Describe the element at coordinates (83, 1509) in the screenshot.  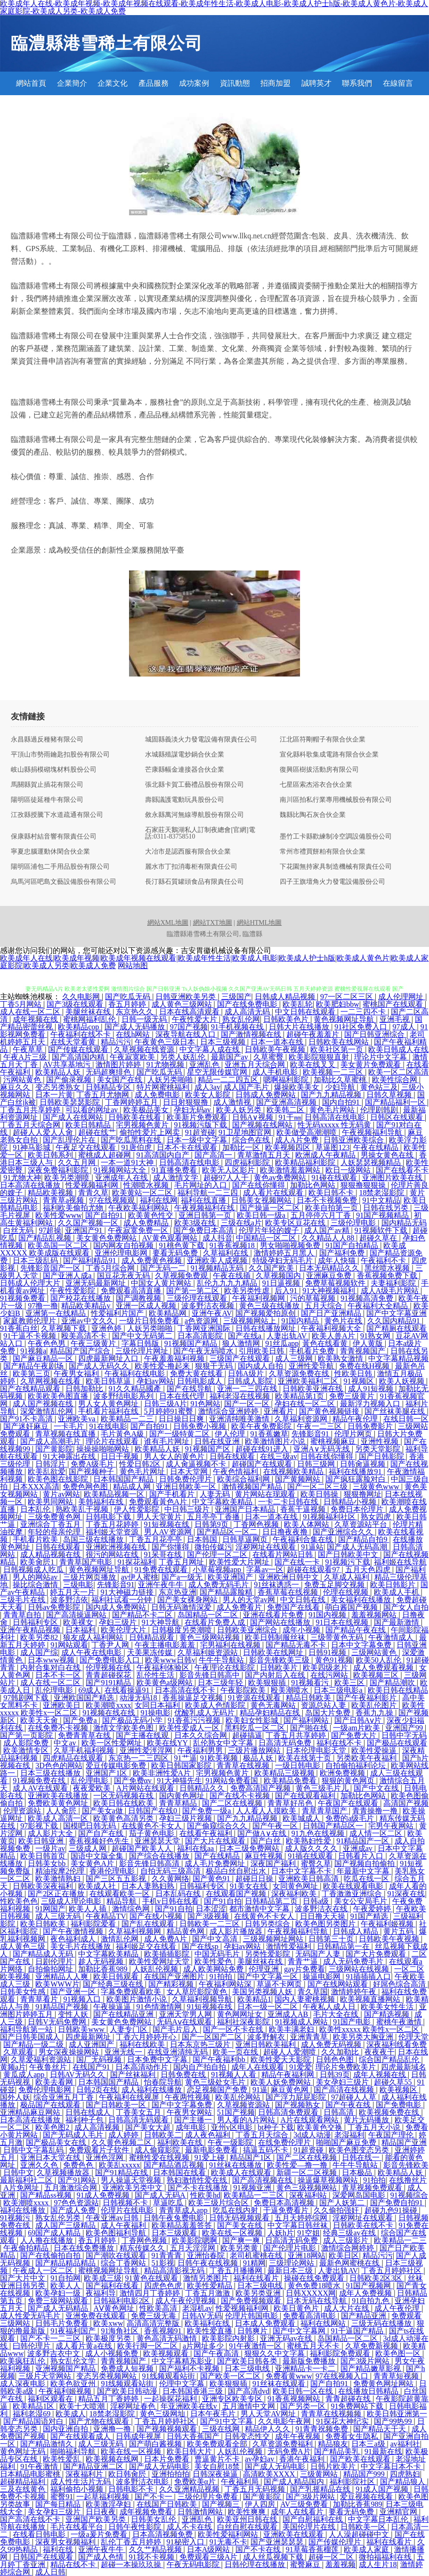
I see `熟欧美乱干视频` at that location.